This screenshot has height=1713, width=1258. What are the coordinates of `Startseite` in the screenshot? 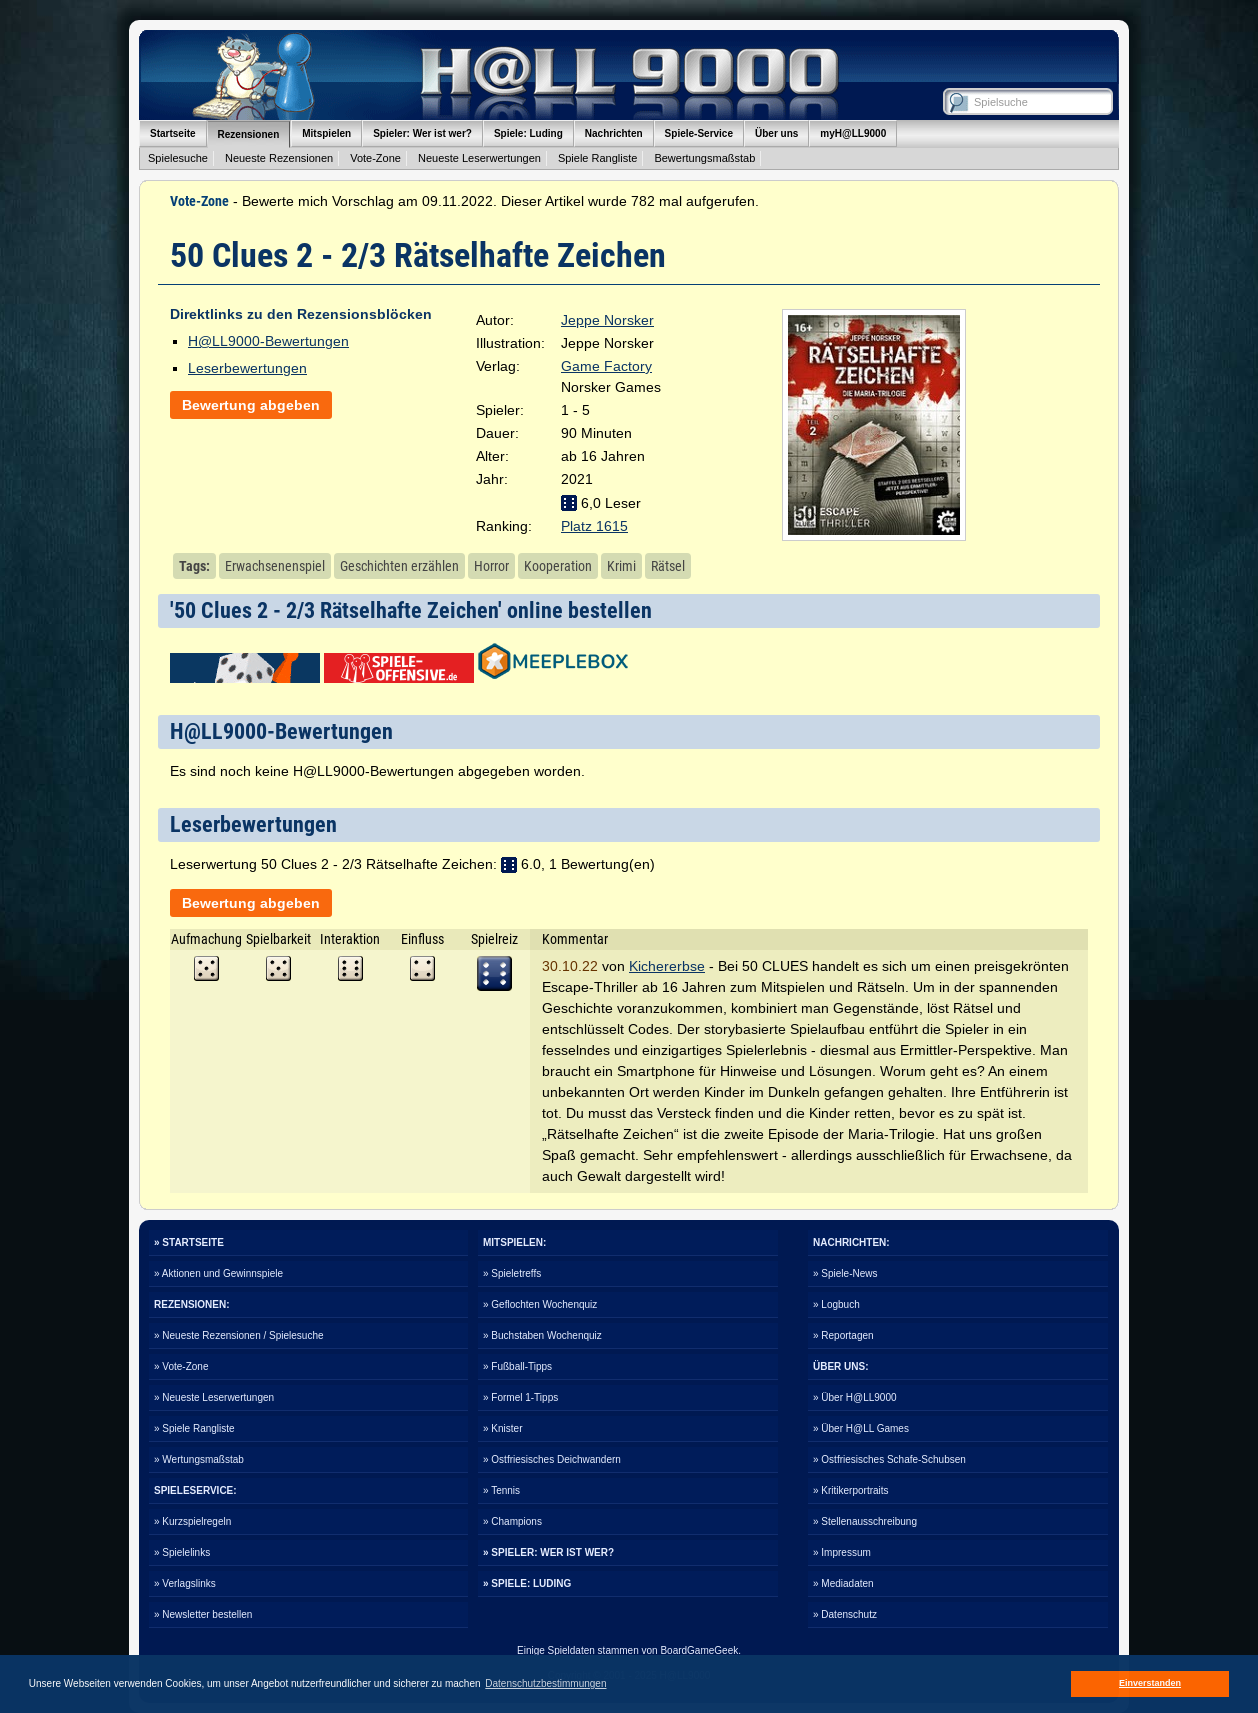 It's located at (173, 133).